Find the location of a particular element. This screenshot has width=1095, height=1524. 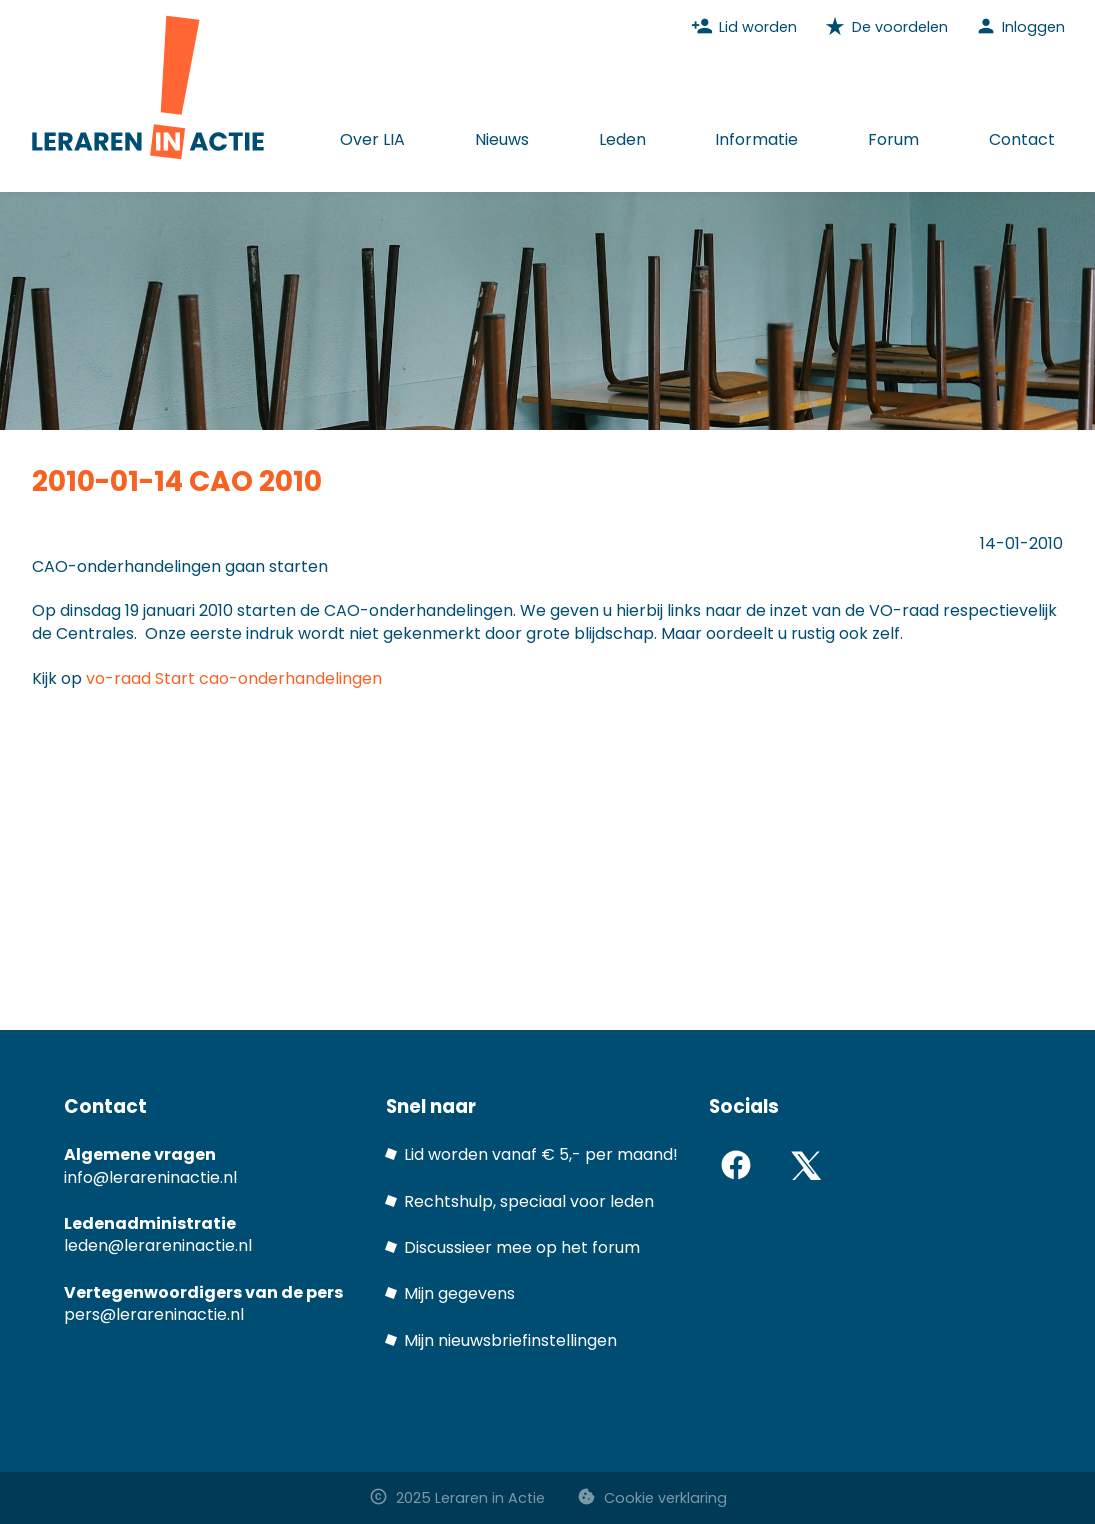

Discussieer mee op het forum is located at coordinates (522, 1247).